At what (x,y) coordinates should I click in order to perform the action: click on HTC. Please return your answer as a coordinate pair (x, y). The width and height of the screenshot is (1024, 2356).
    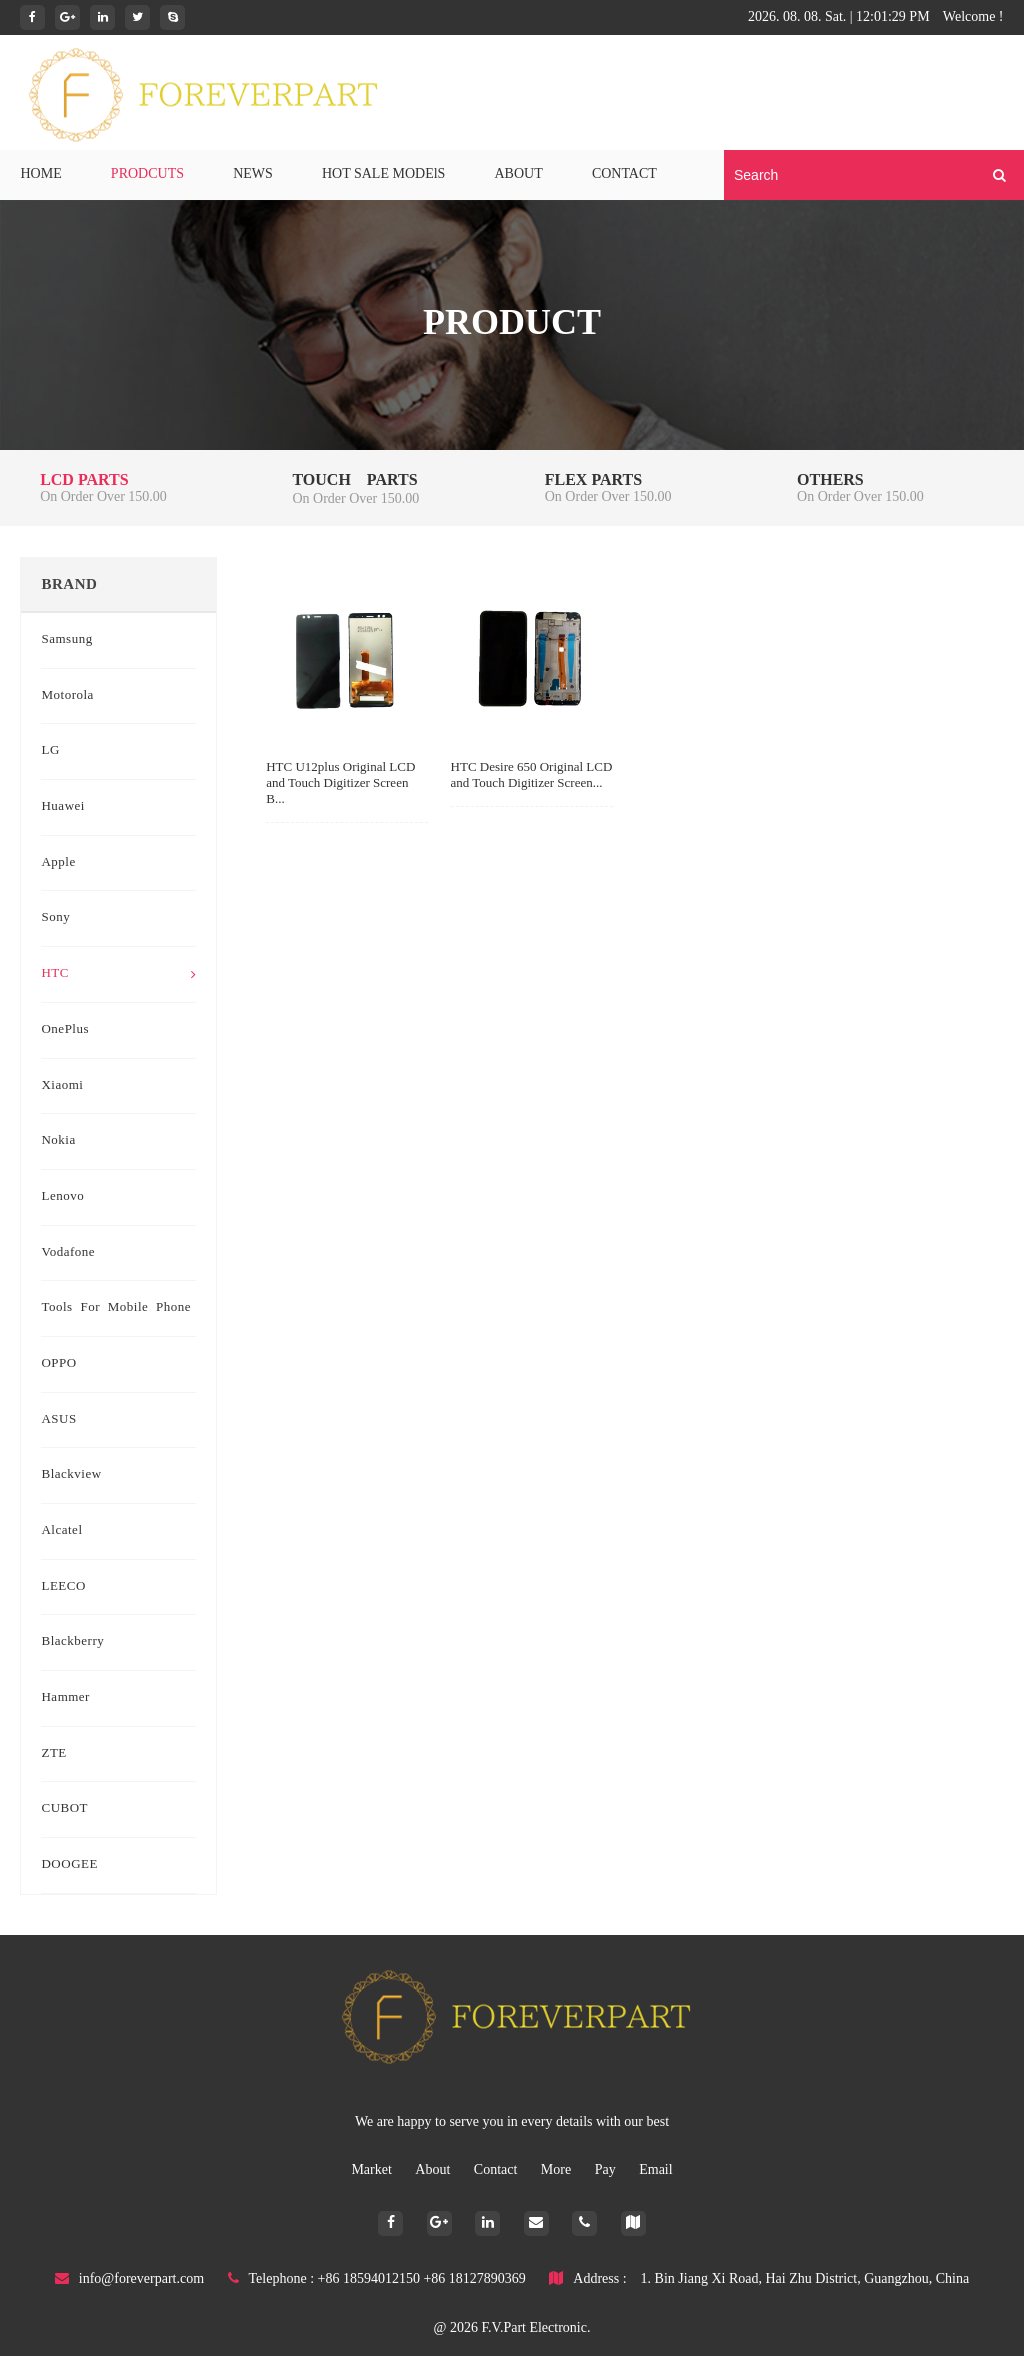
    Looking at the image, I should click on (118, 974).